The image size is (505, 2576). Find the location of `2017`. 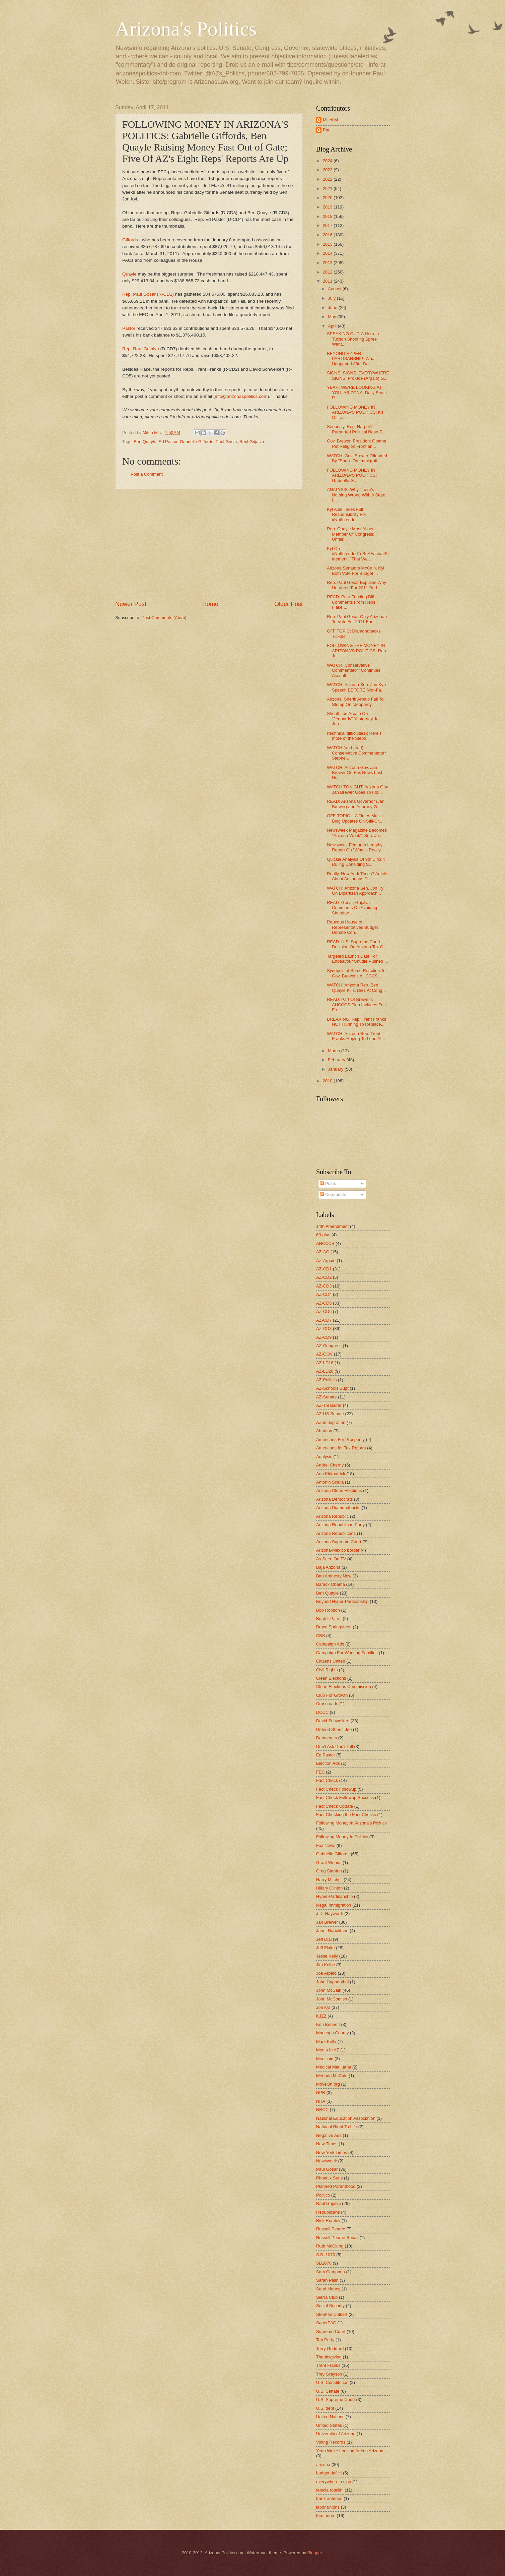

2017 is located at coordinates (328, 225).